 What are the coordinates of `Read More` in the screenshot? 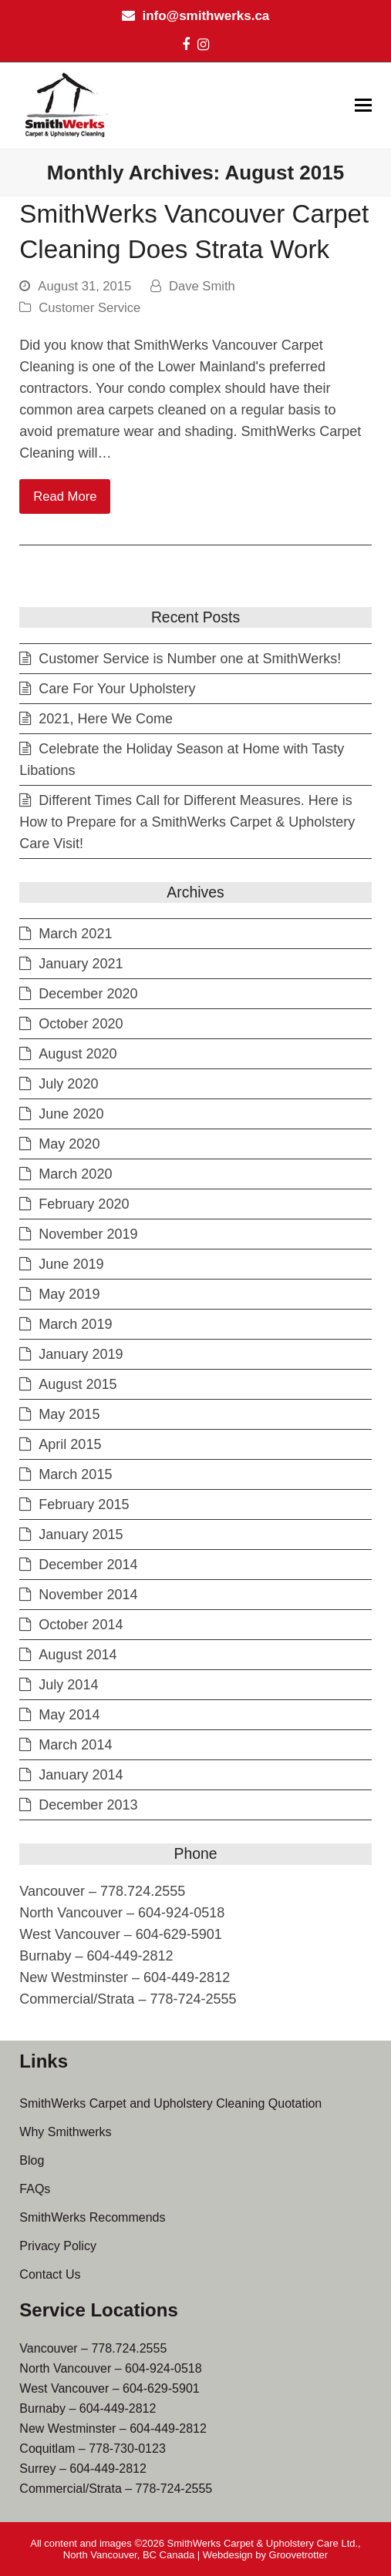 It's located at (64, 496).